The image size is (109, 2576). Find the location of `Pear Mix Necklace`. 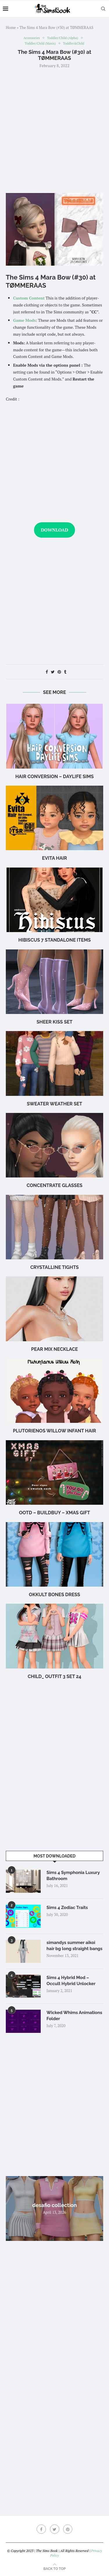

Pear Mix Necklace is located at coordinates (54, 1349).